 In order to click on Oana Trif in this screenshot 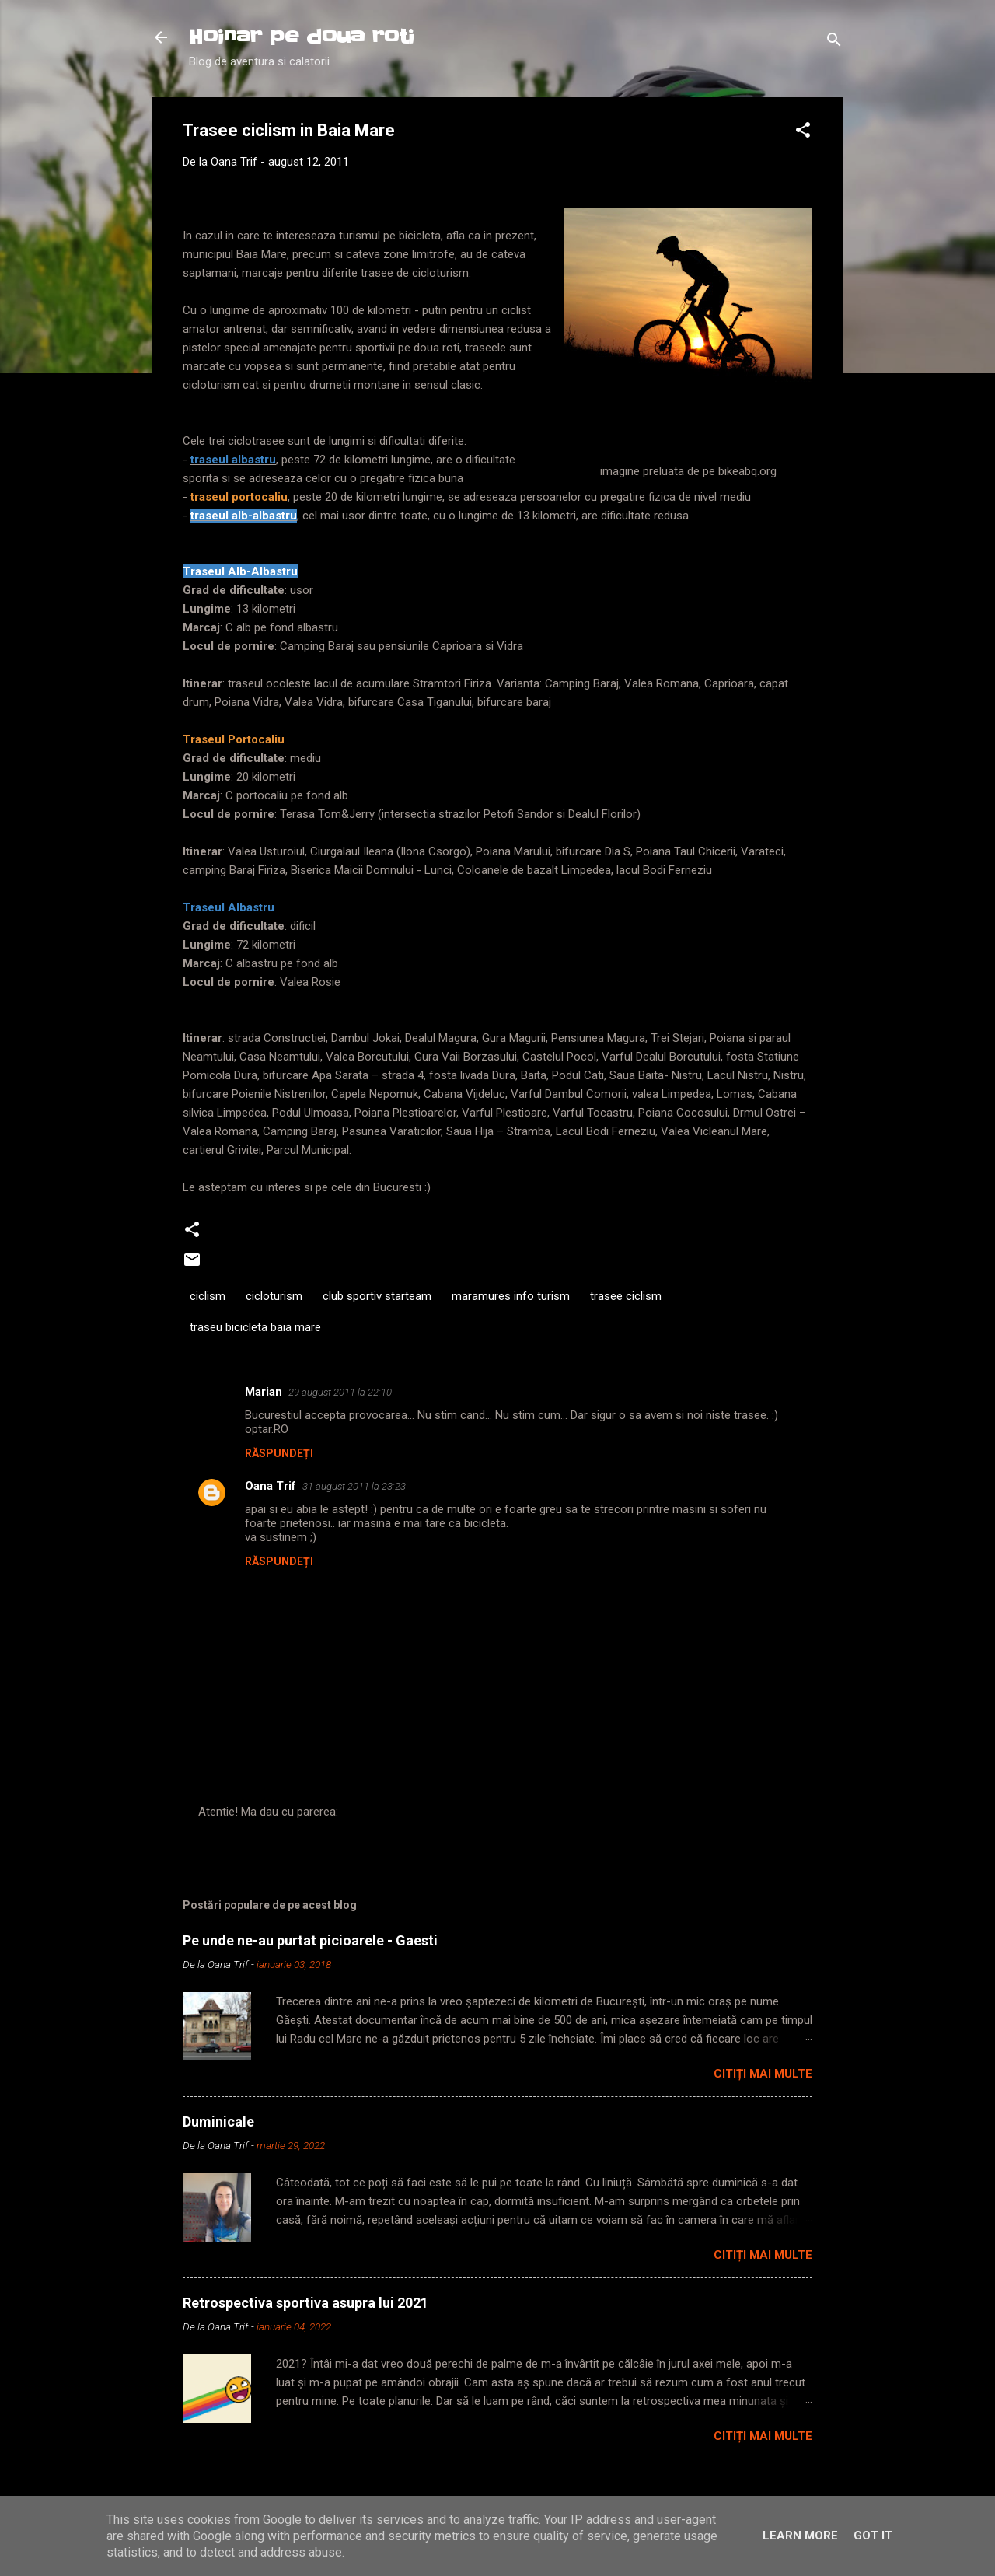, I will do `click(270, 1486)`.